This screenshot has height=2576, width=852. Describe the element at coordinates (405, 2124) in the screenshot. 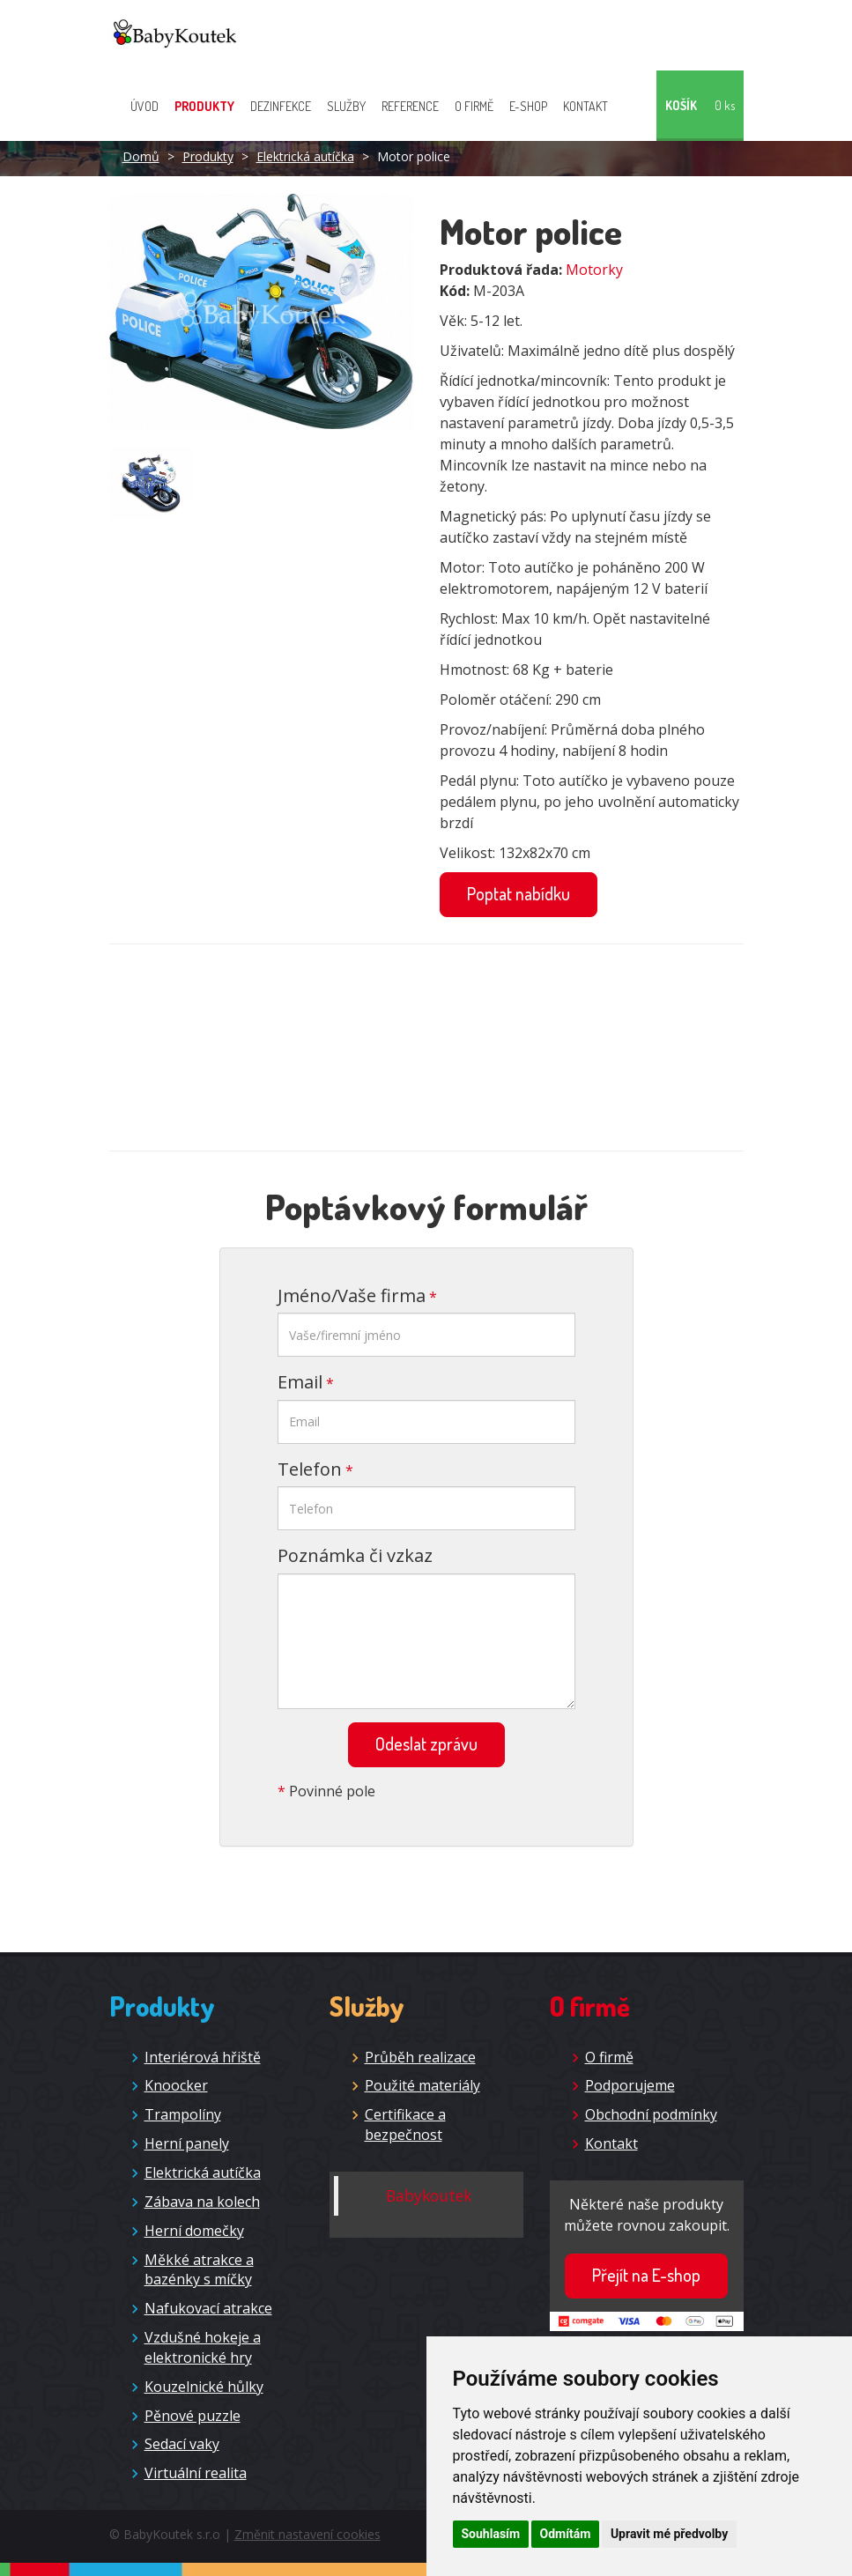

I see `Certifikace a bezpečnost` at that location.